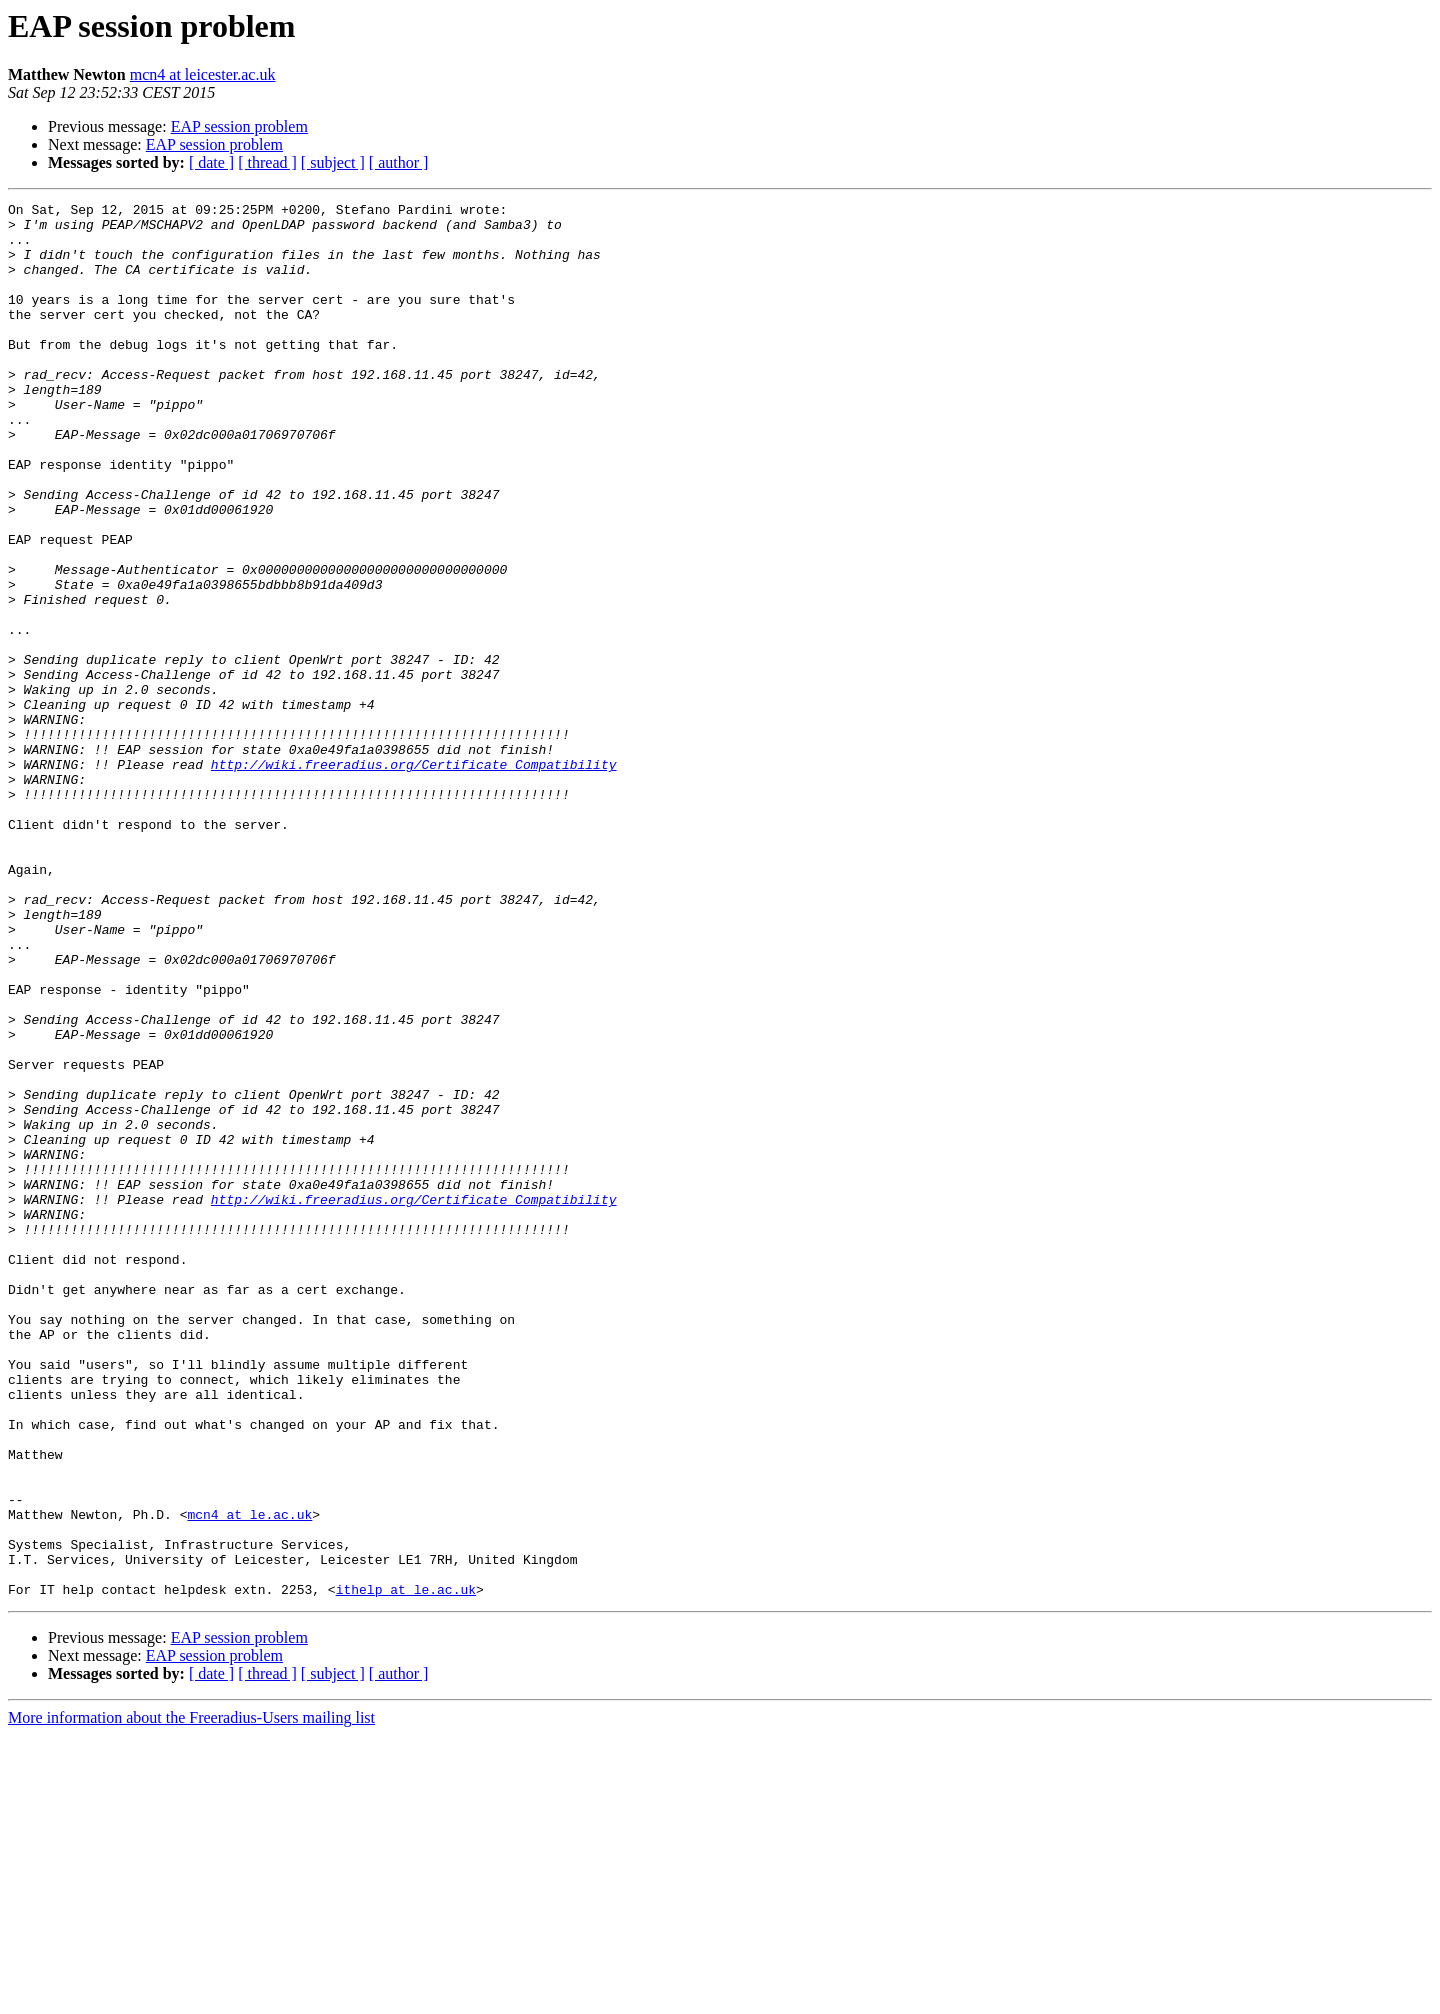  I want to click on ithelp at le.ac.uk, so click(406, 1868).